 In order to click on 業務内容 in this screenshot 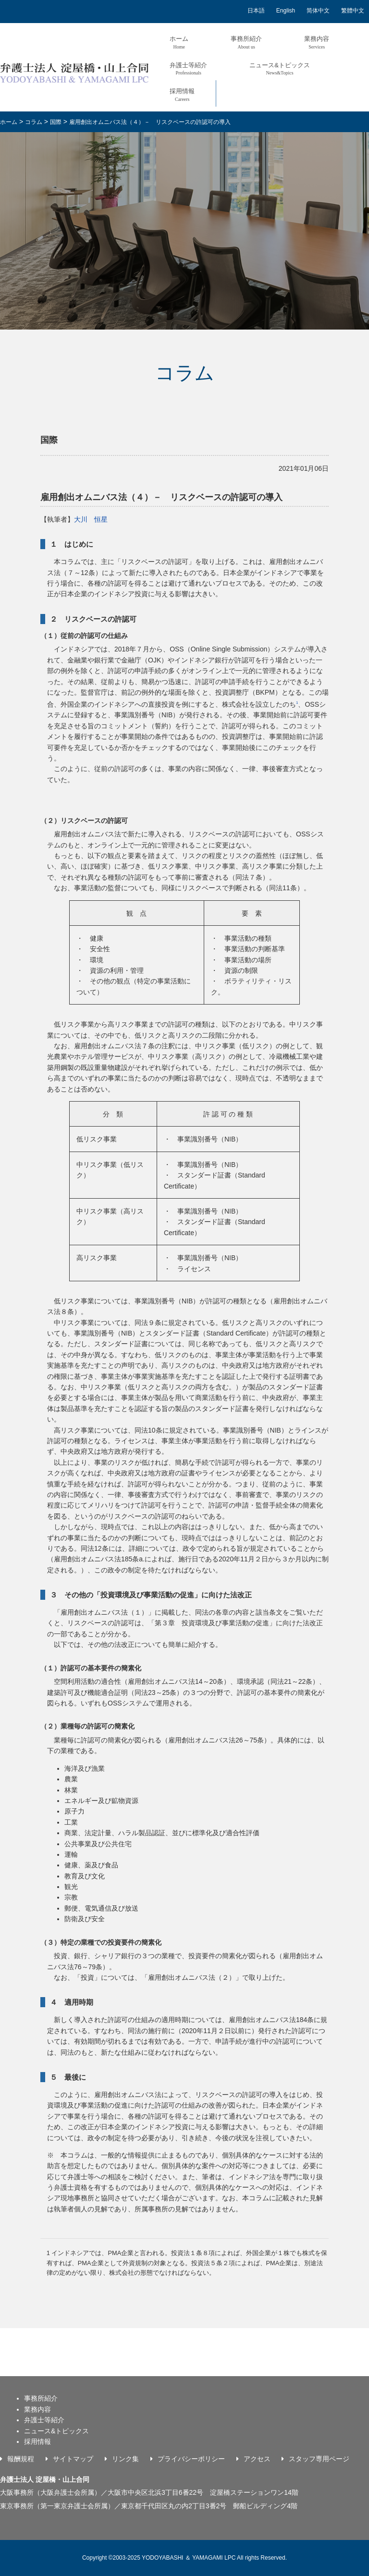, I will do `click(316, 42)`.